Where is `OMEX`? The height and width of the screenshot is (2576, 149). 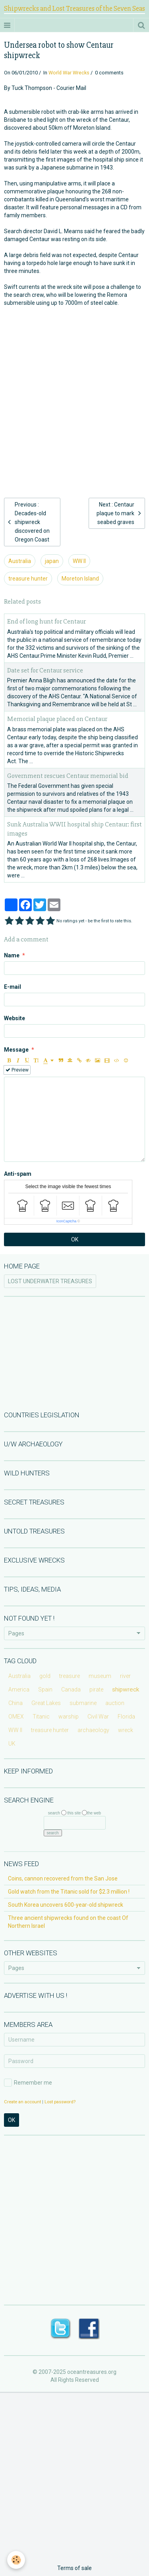 OMEX is located at coordinates (16, 1716).